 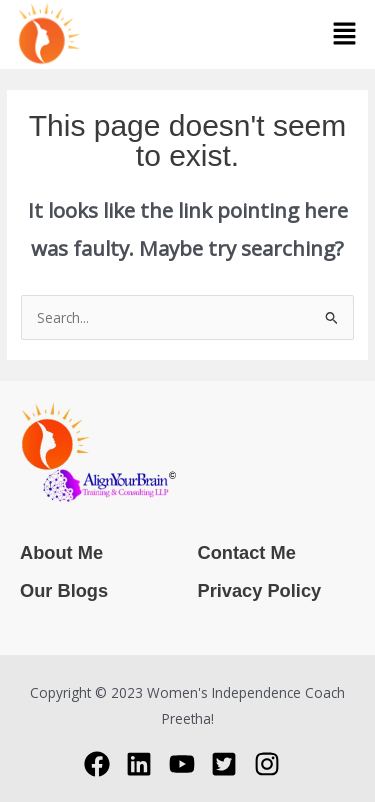 I want to click on Our Blogs, so click(x=64, y=590).